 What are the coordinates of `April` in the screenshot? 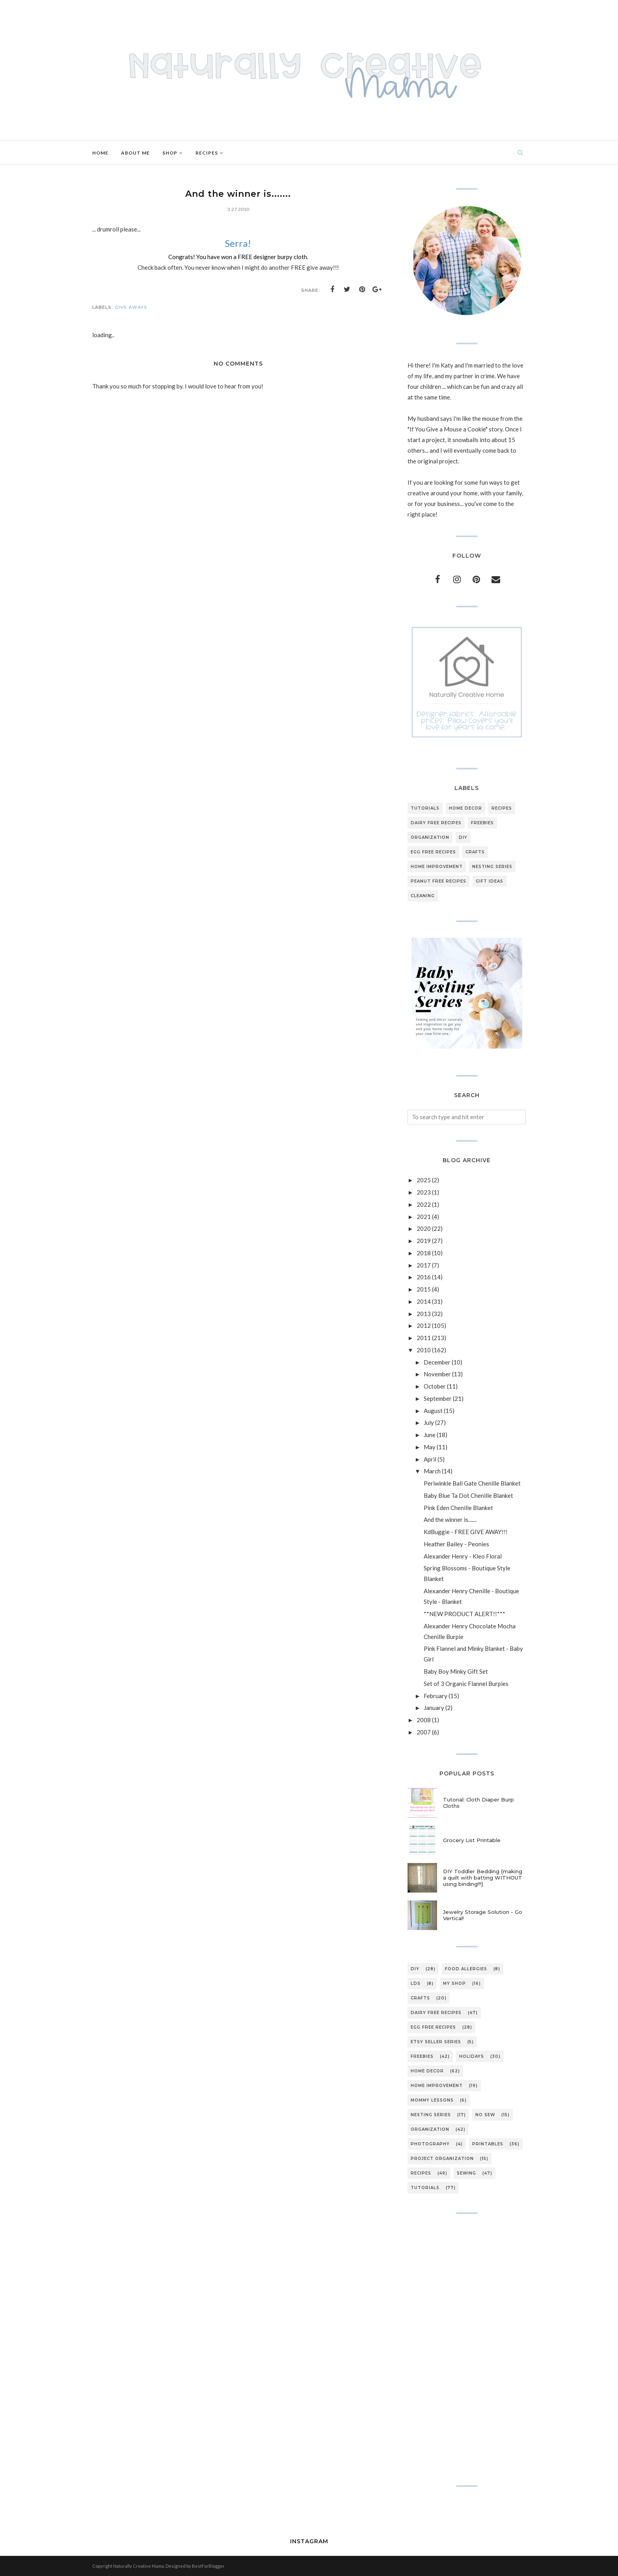 It's located at (430, 1459).